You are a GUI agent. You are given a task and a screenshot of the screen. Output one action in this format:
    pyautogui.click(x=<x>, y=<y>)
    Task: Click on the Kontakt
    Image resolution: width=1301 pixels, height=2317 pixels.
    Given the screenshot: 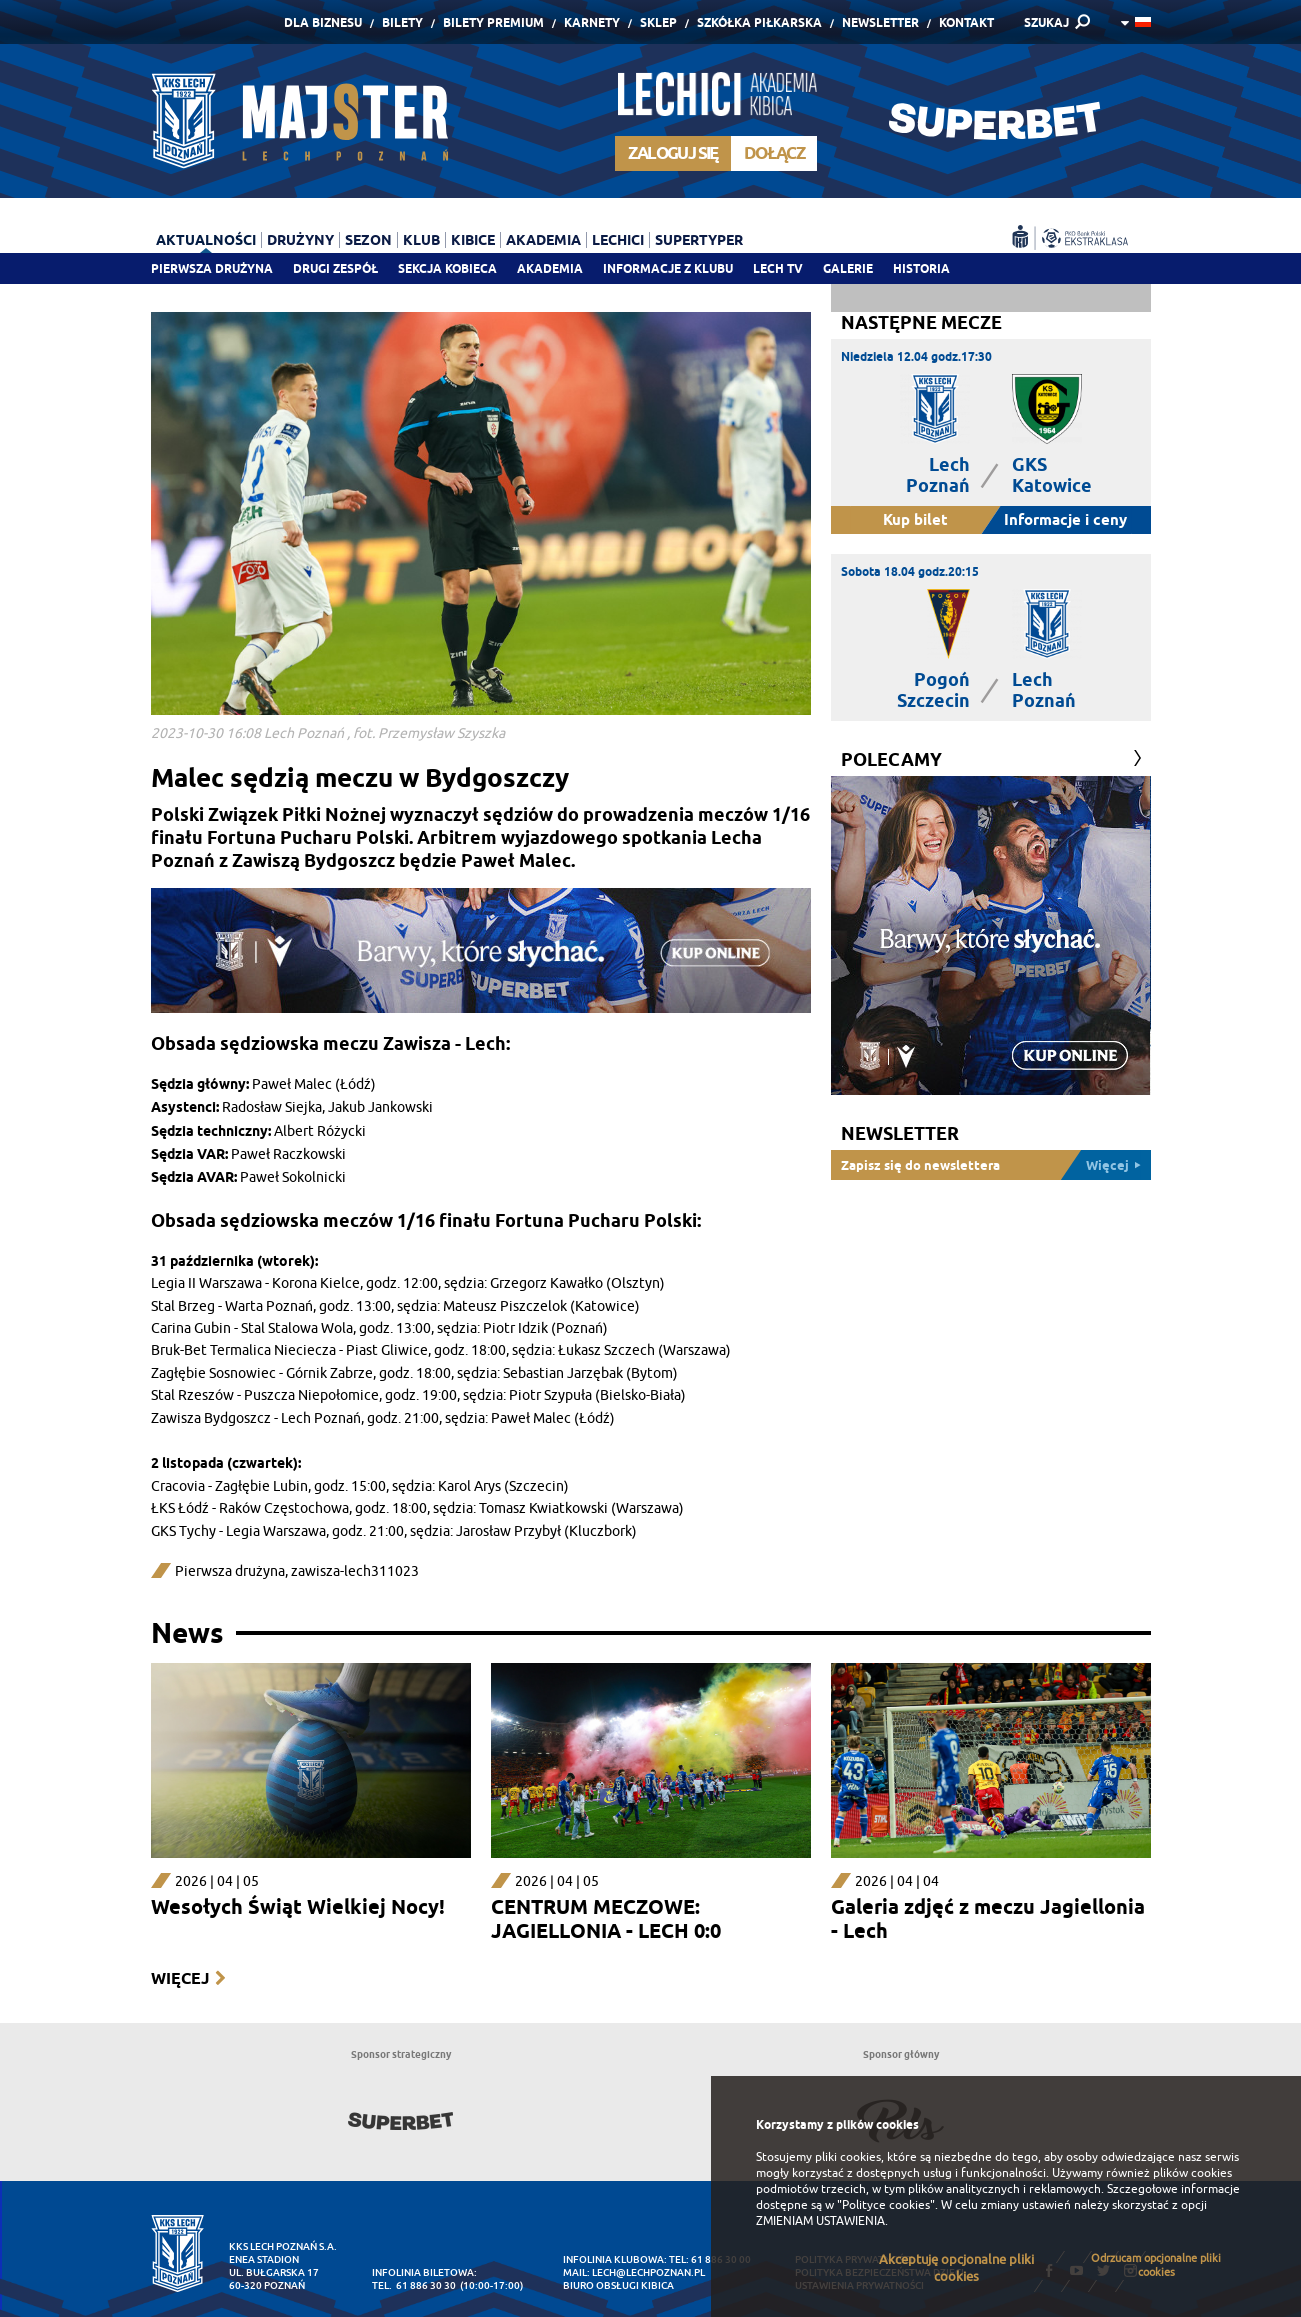 What is the action you would take?
    pyautogui.click(x=966, y=22)
    